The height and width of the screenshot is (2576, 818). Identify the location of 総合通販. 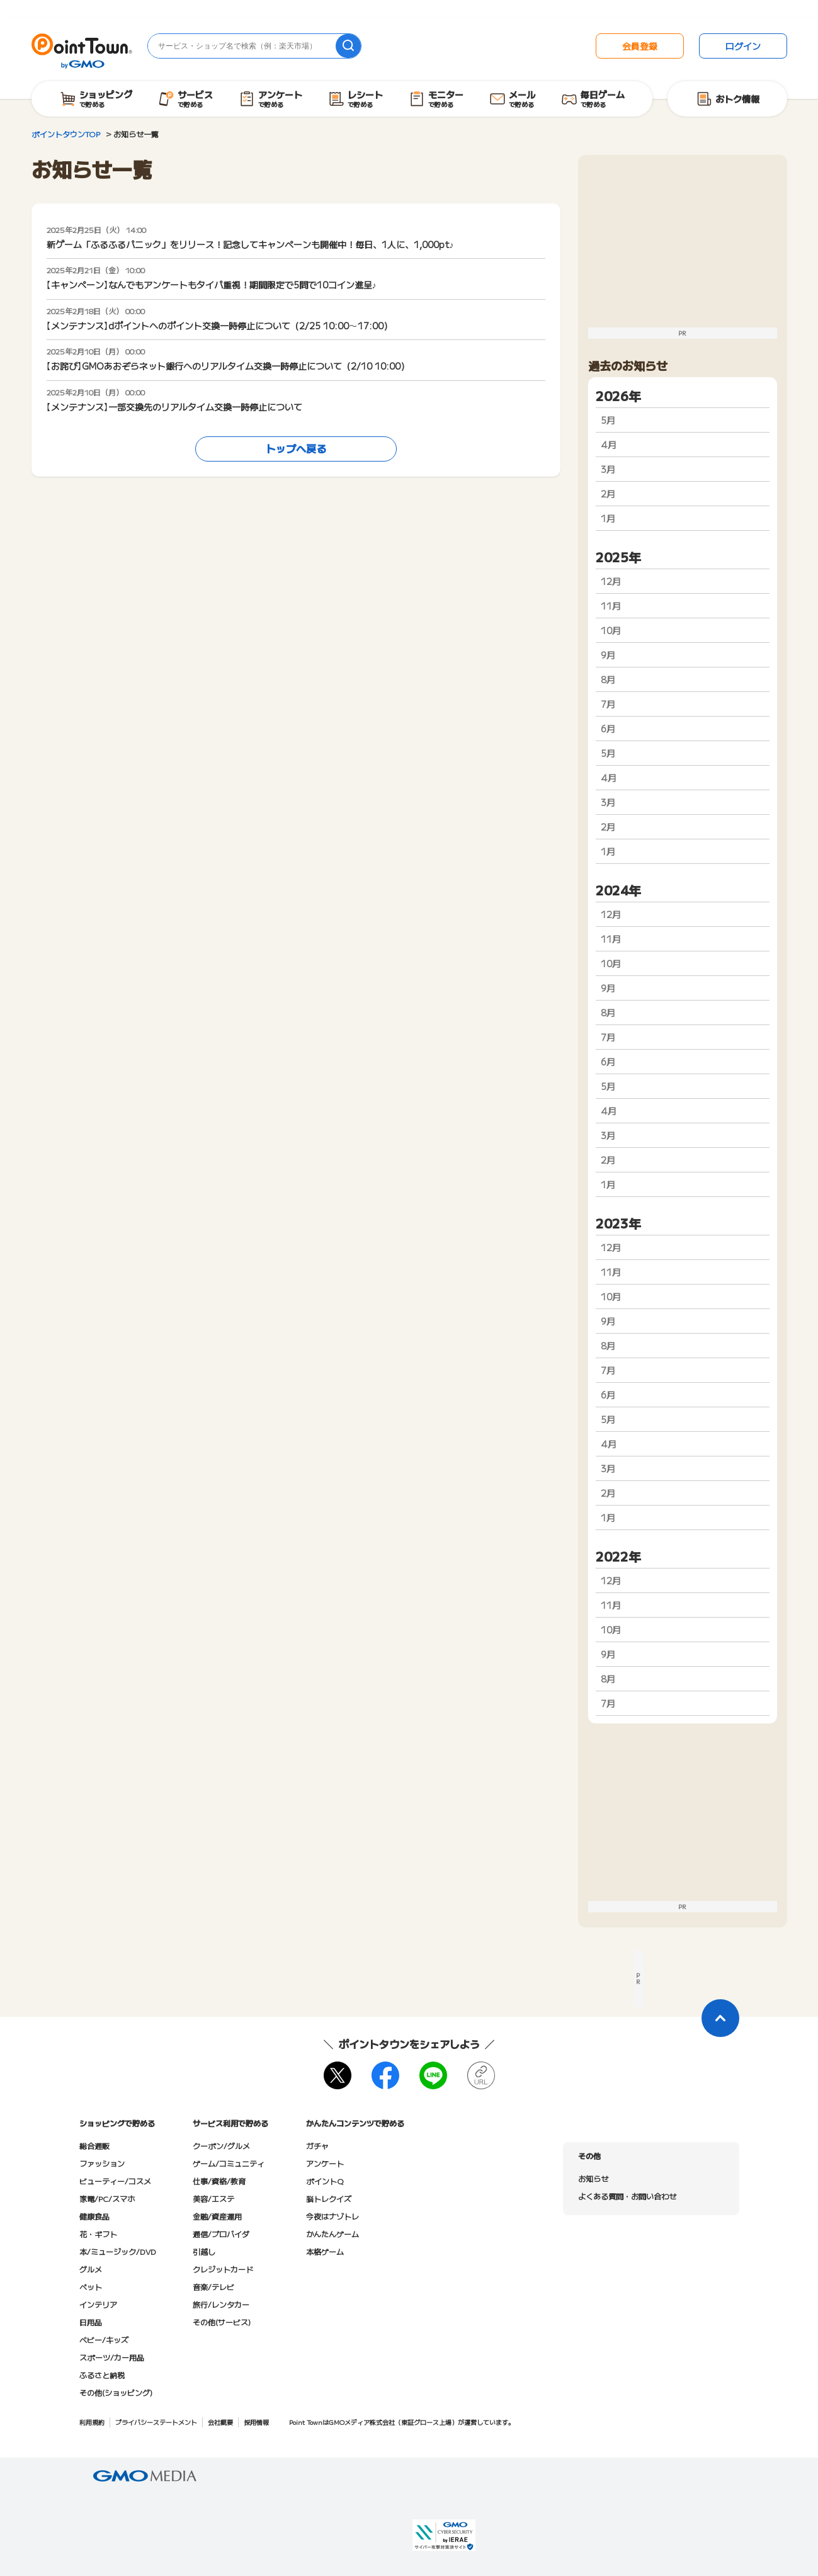
(94, 2145).